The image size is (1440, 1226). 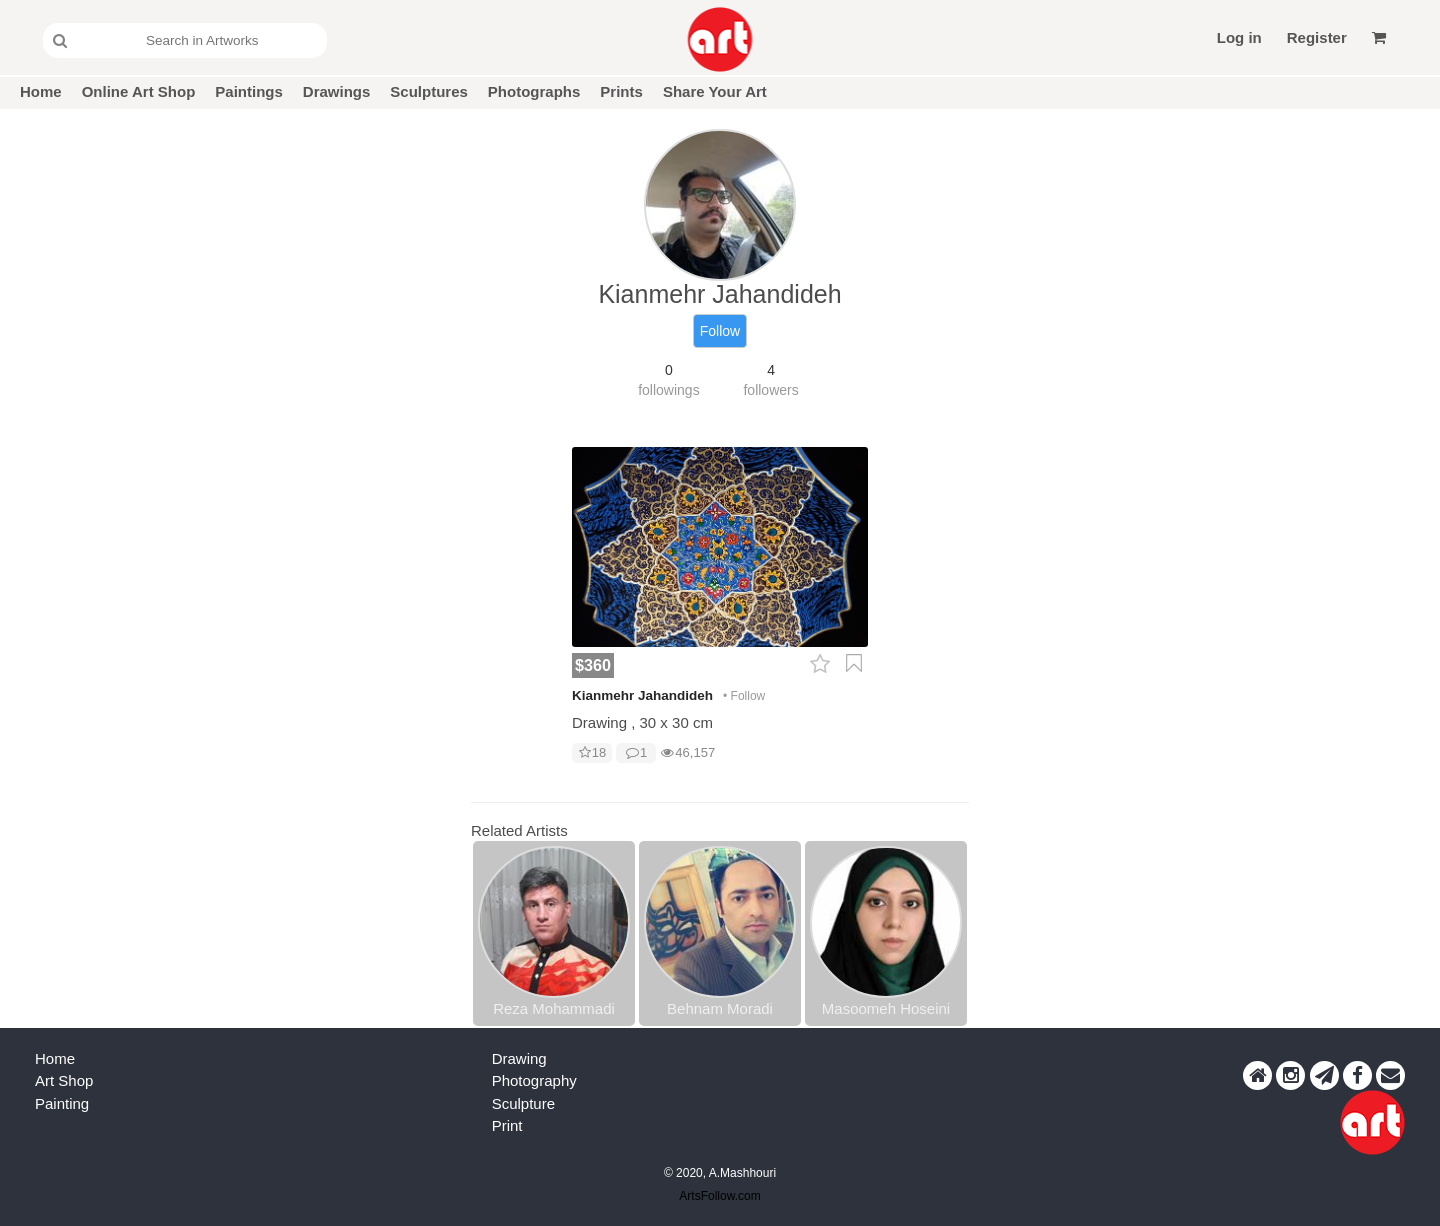 What do you see at coordinates (337, 91) in the screenshot?
I see `Drawings` at bounding box center [337, 91].